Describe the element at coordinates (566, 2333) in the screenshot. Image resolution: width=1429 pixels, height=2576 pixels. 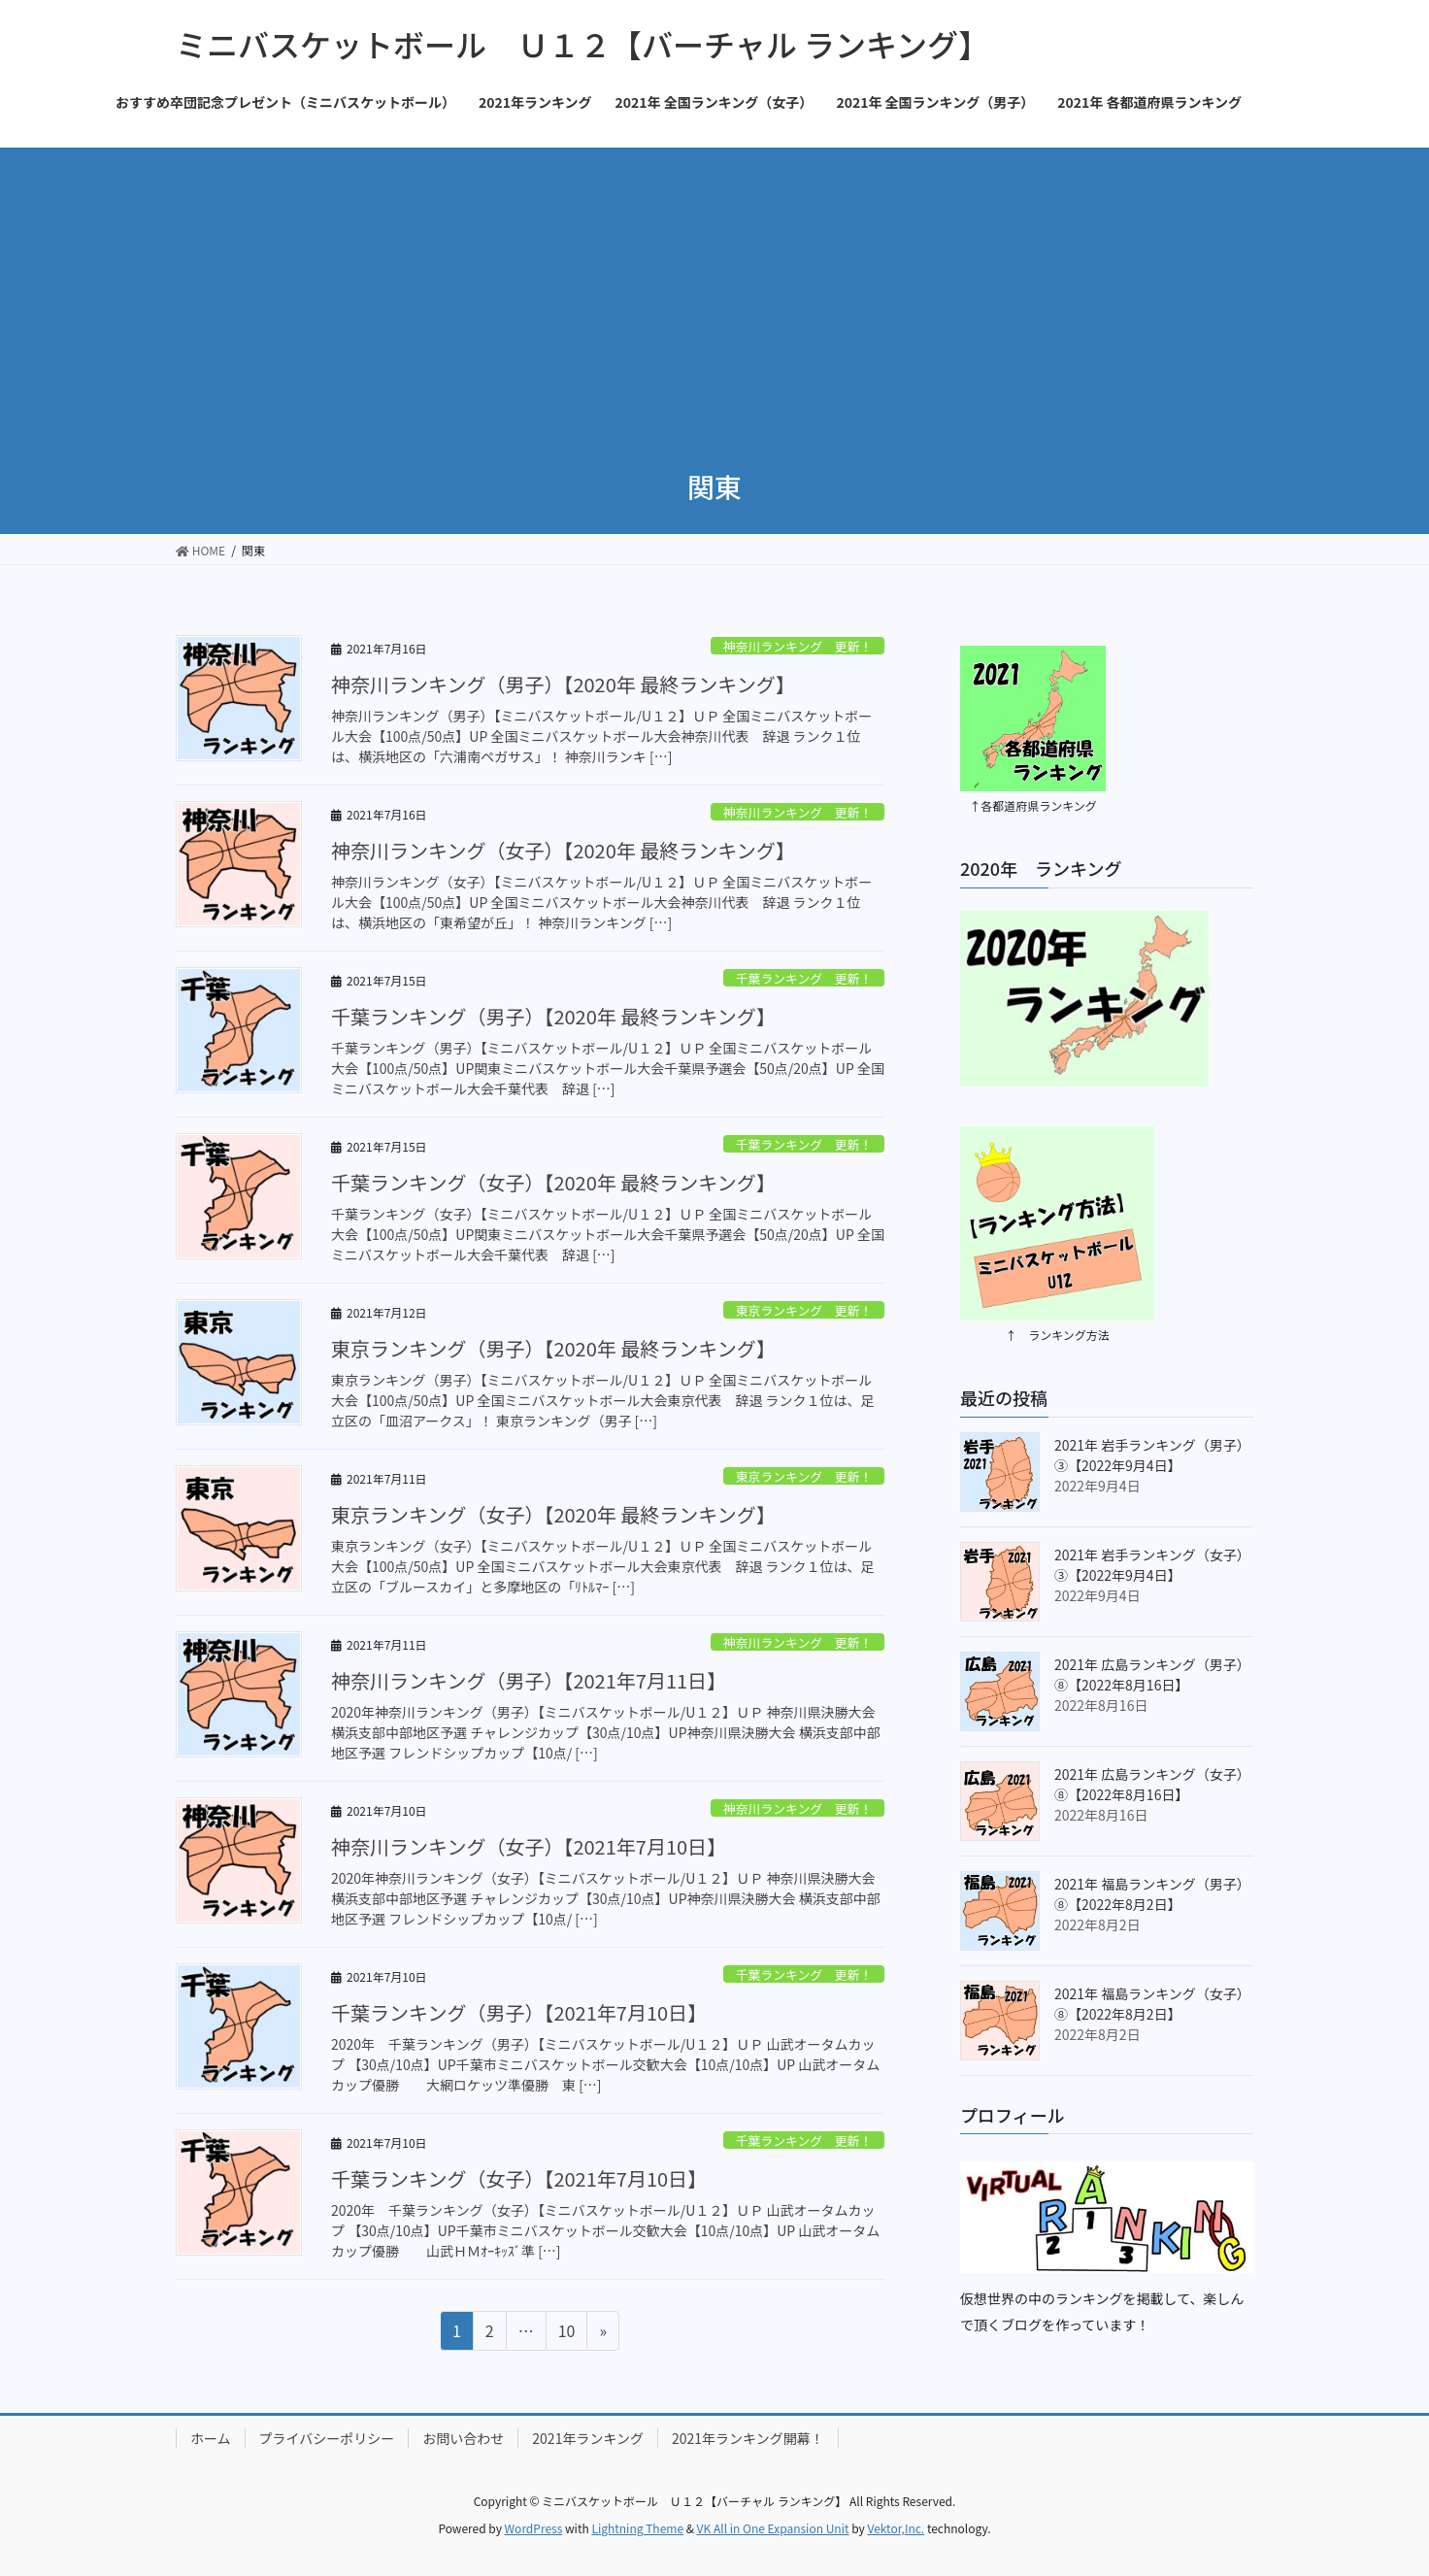
I see `10` at that location.